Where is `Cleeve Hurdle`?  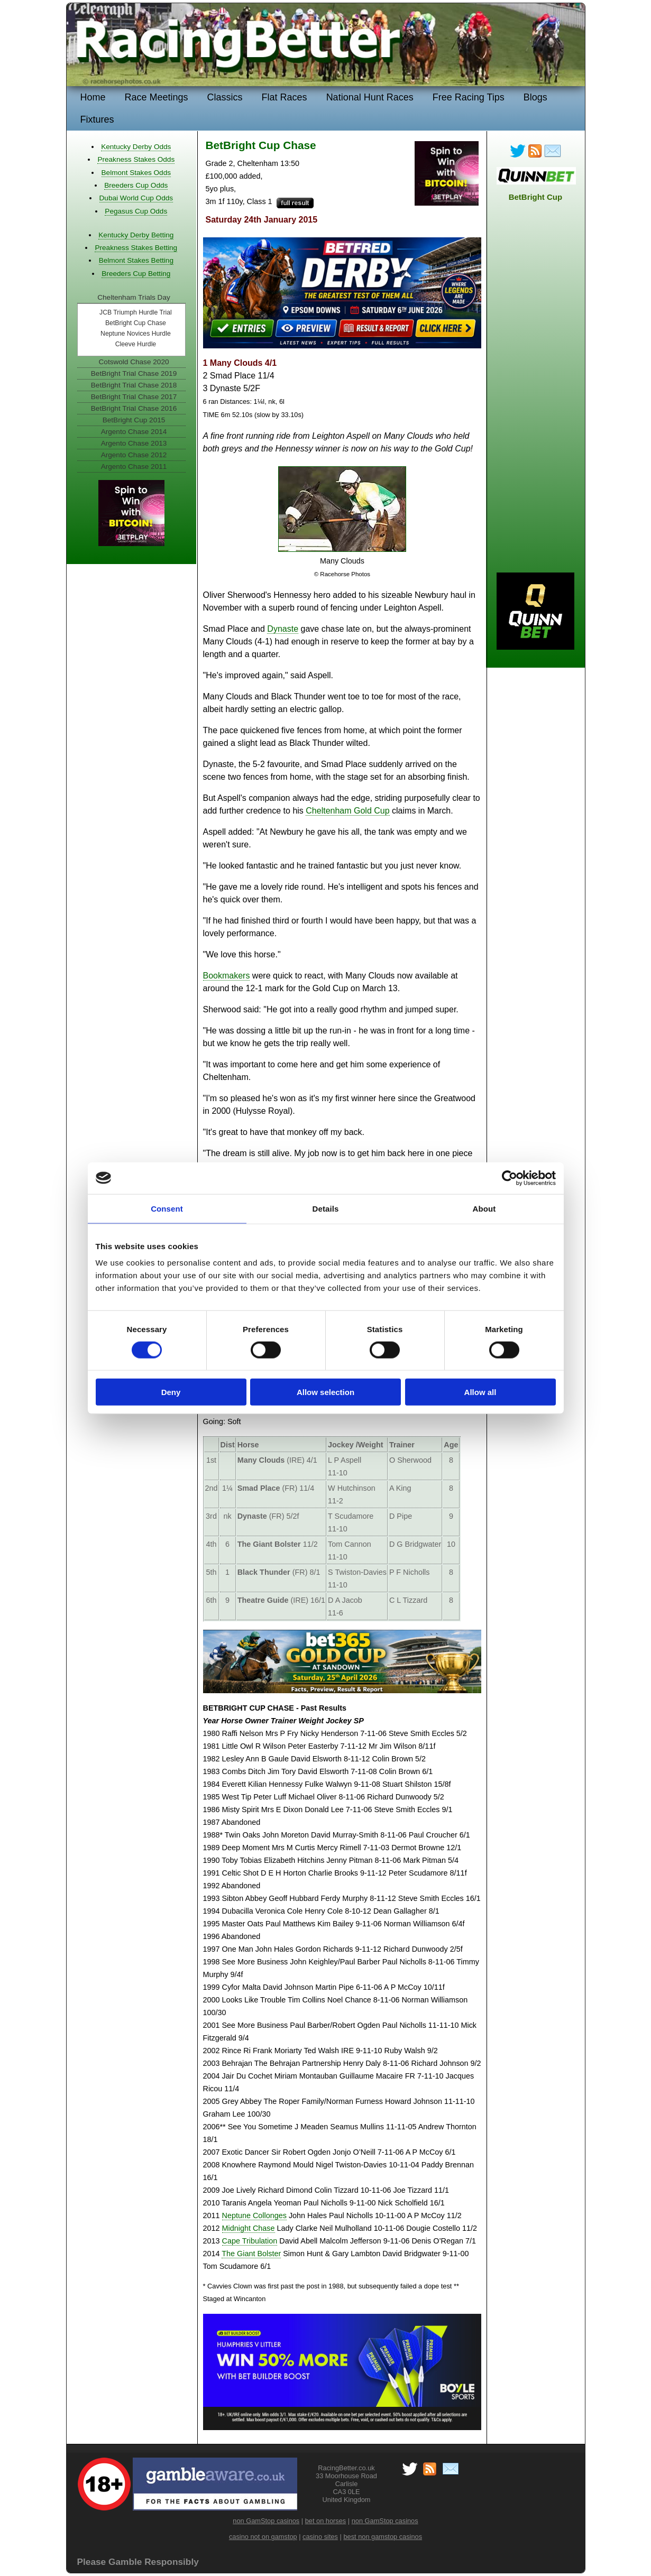 Cleeve Hurdle is located at coordinates (136, 344).